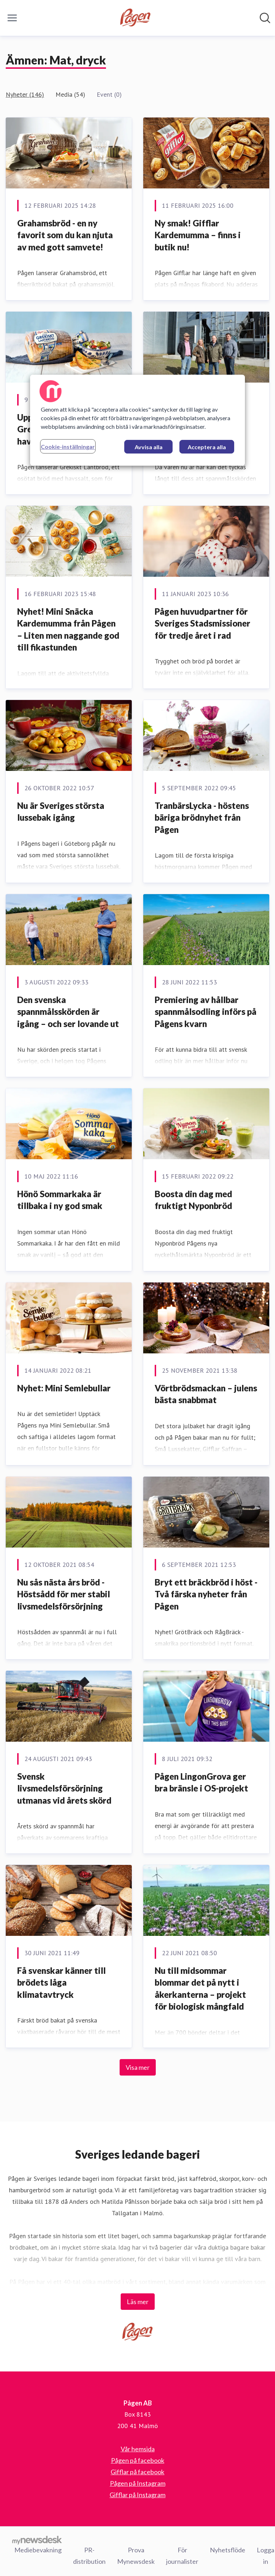  What do you see at coordinates (207, 446) in the screenshot?
I see `Acceptera alla` at bounding box center [207, 446].